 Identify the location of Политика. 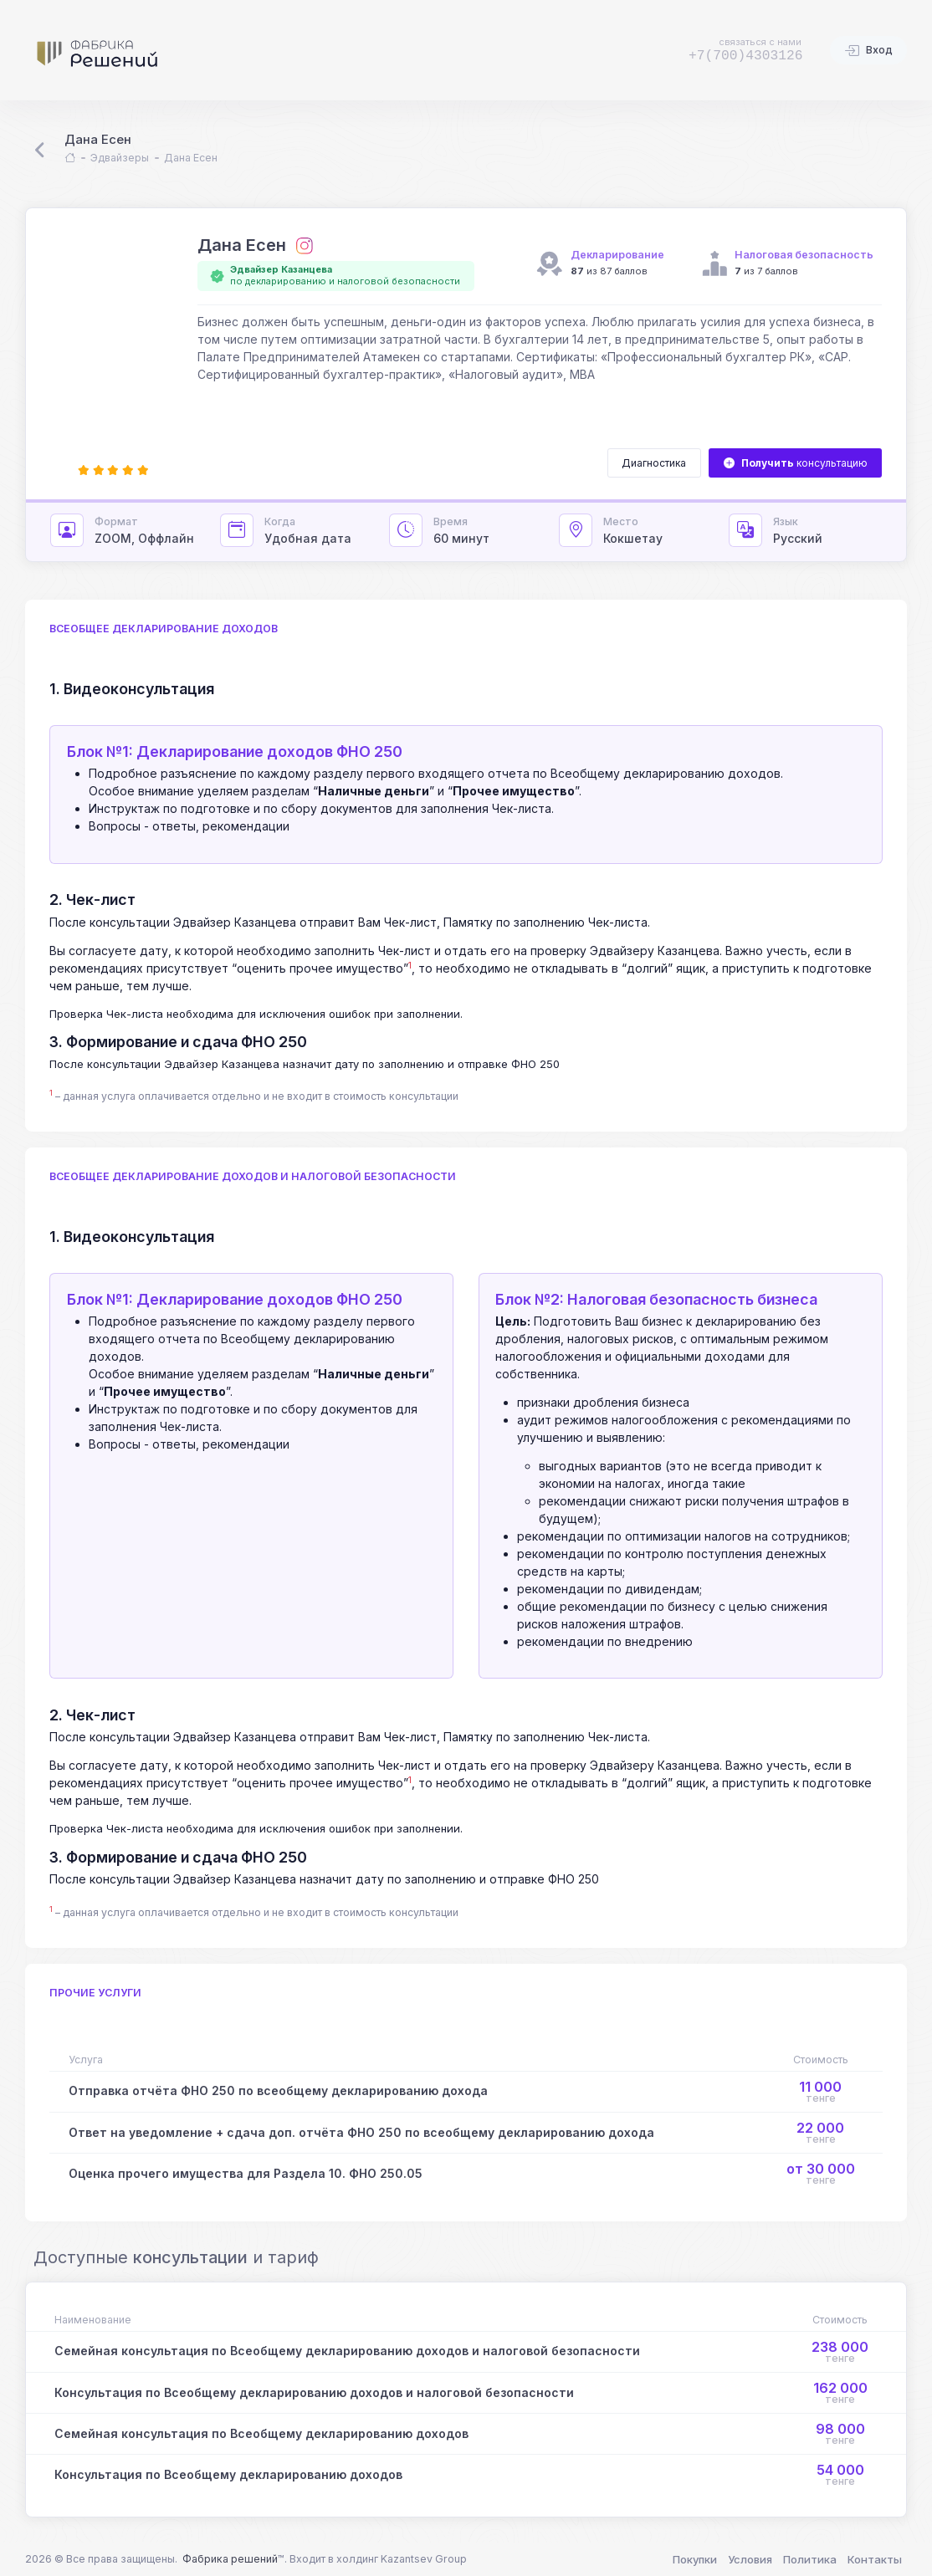
(810, 2559).